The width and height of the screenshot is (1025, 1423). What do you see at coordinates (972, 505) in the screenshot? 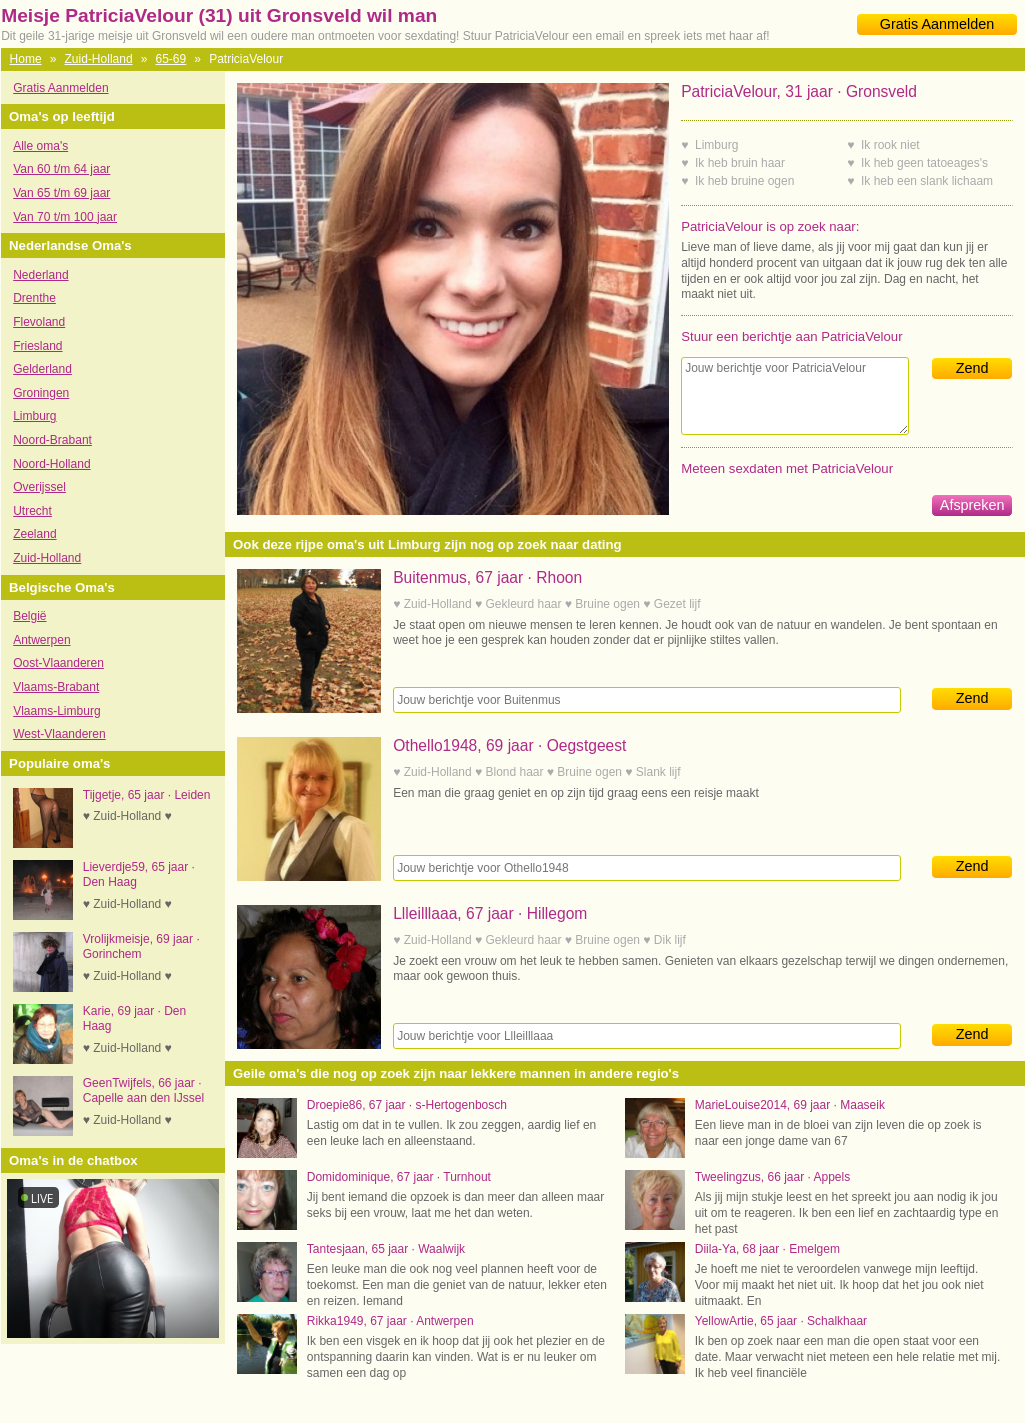
I see `Afspreken` at bounding box center [972, 505].